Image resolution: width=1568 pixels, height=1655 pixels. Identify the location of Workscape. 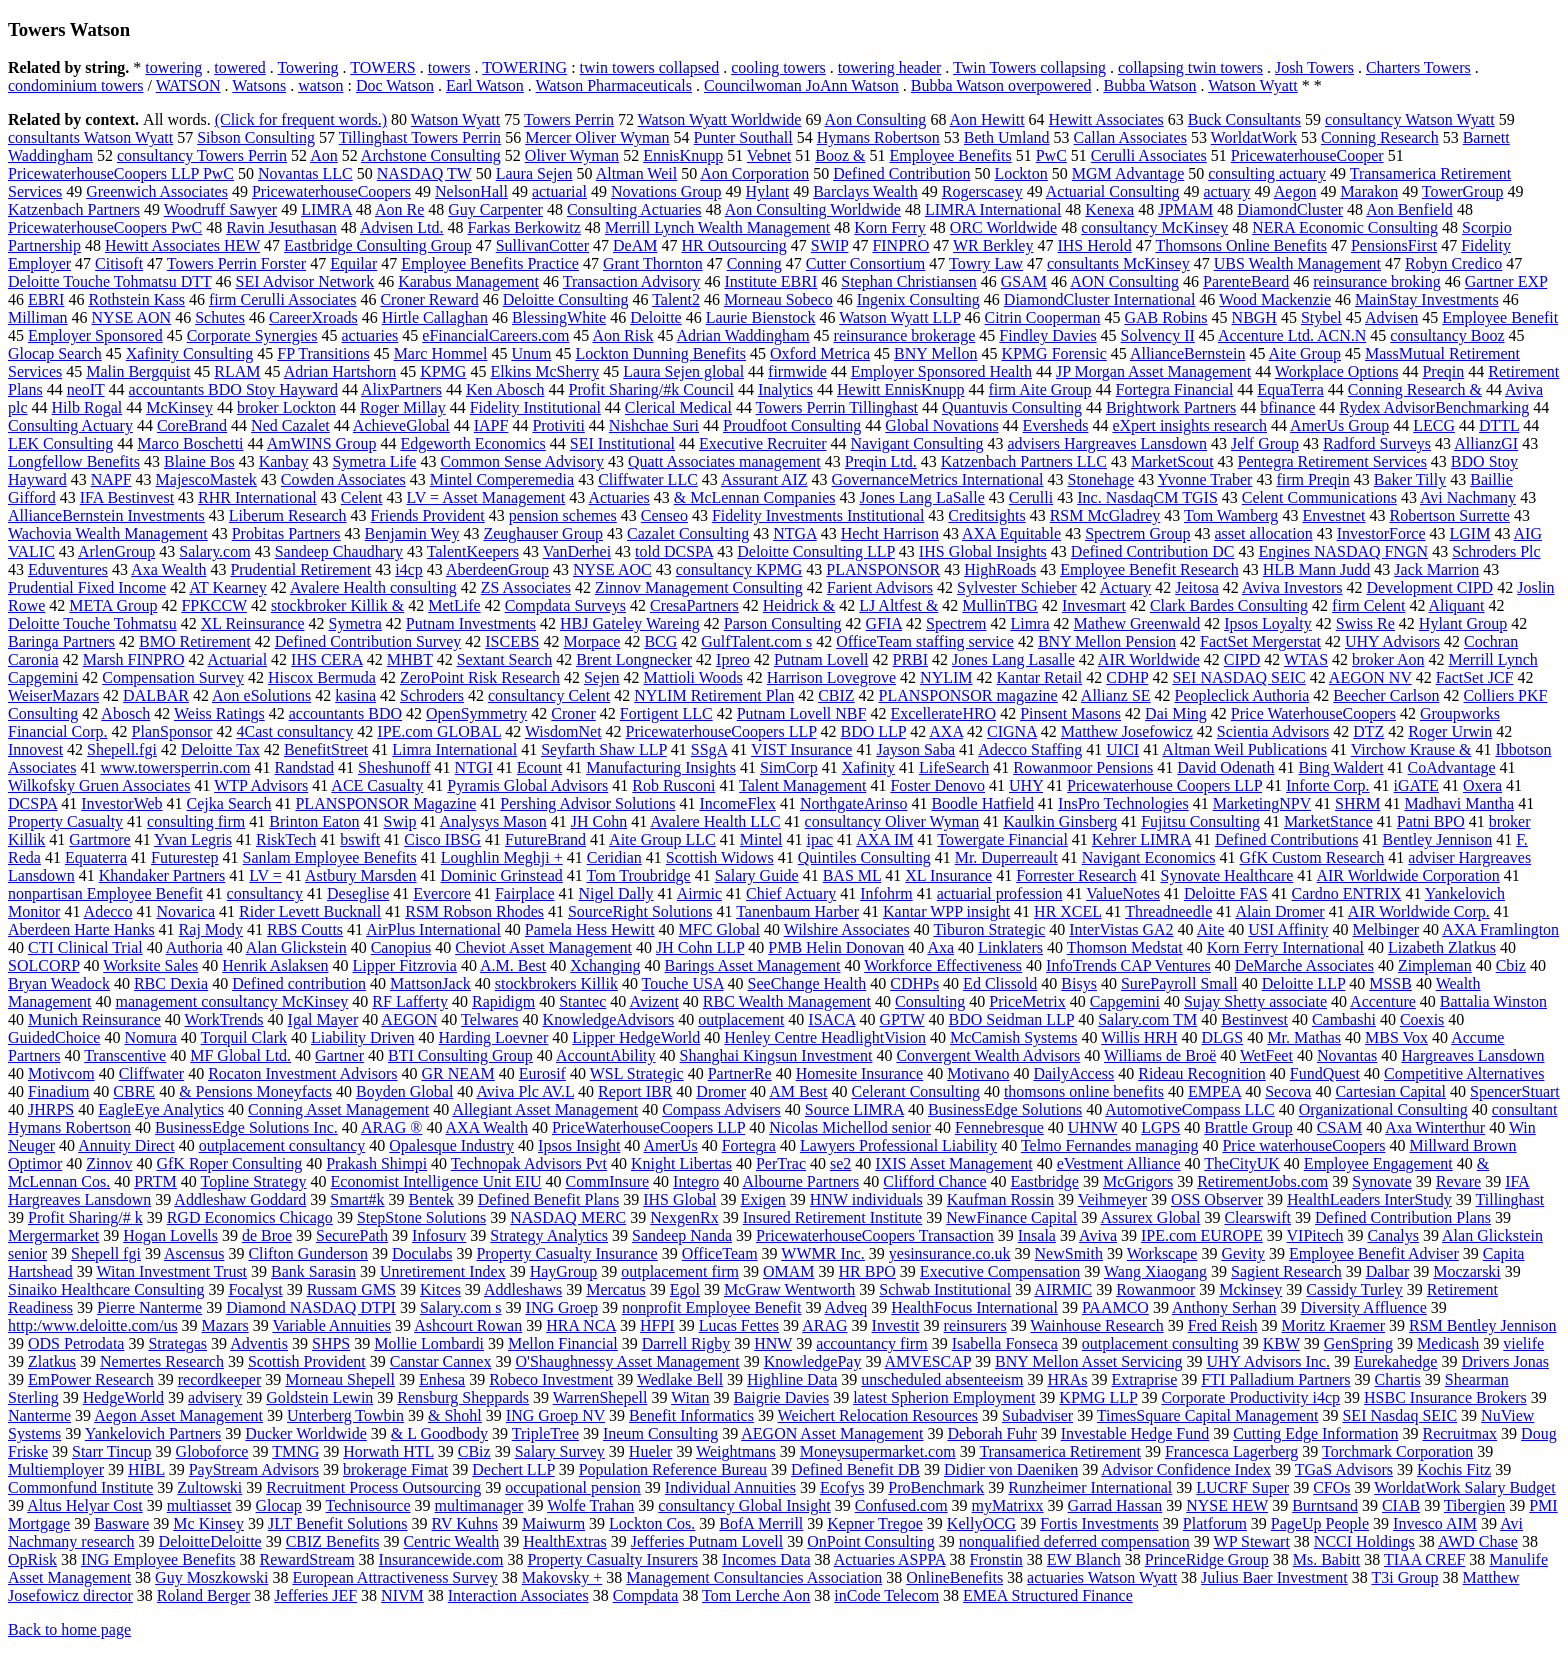
(1162, 1253).